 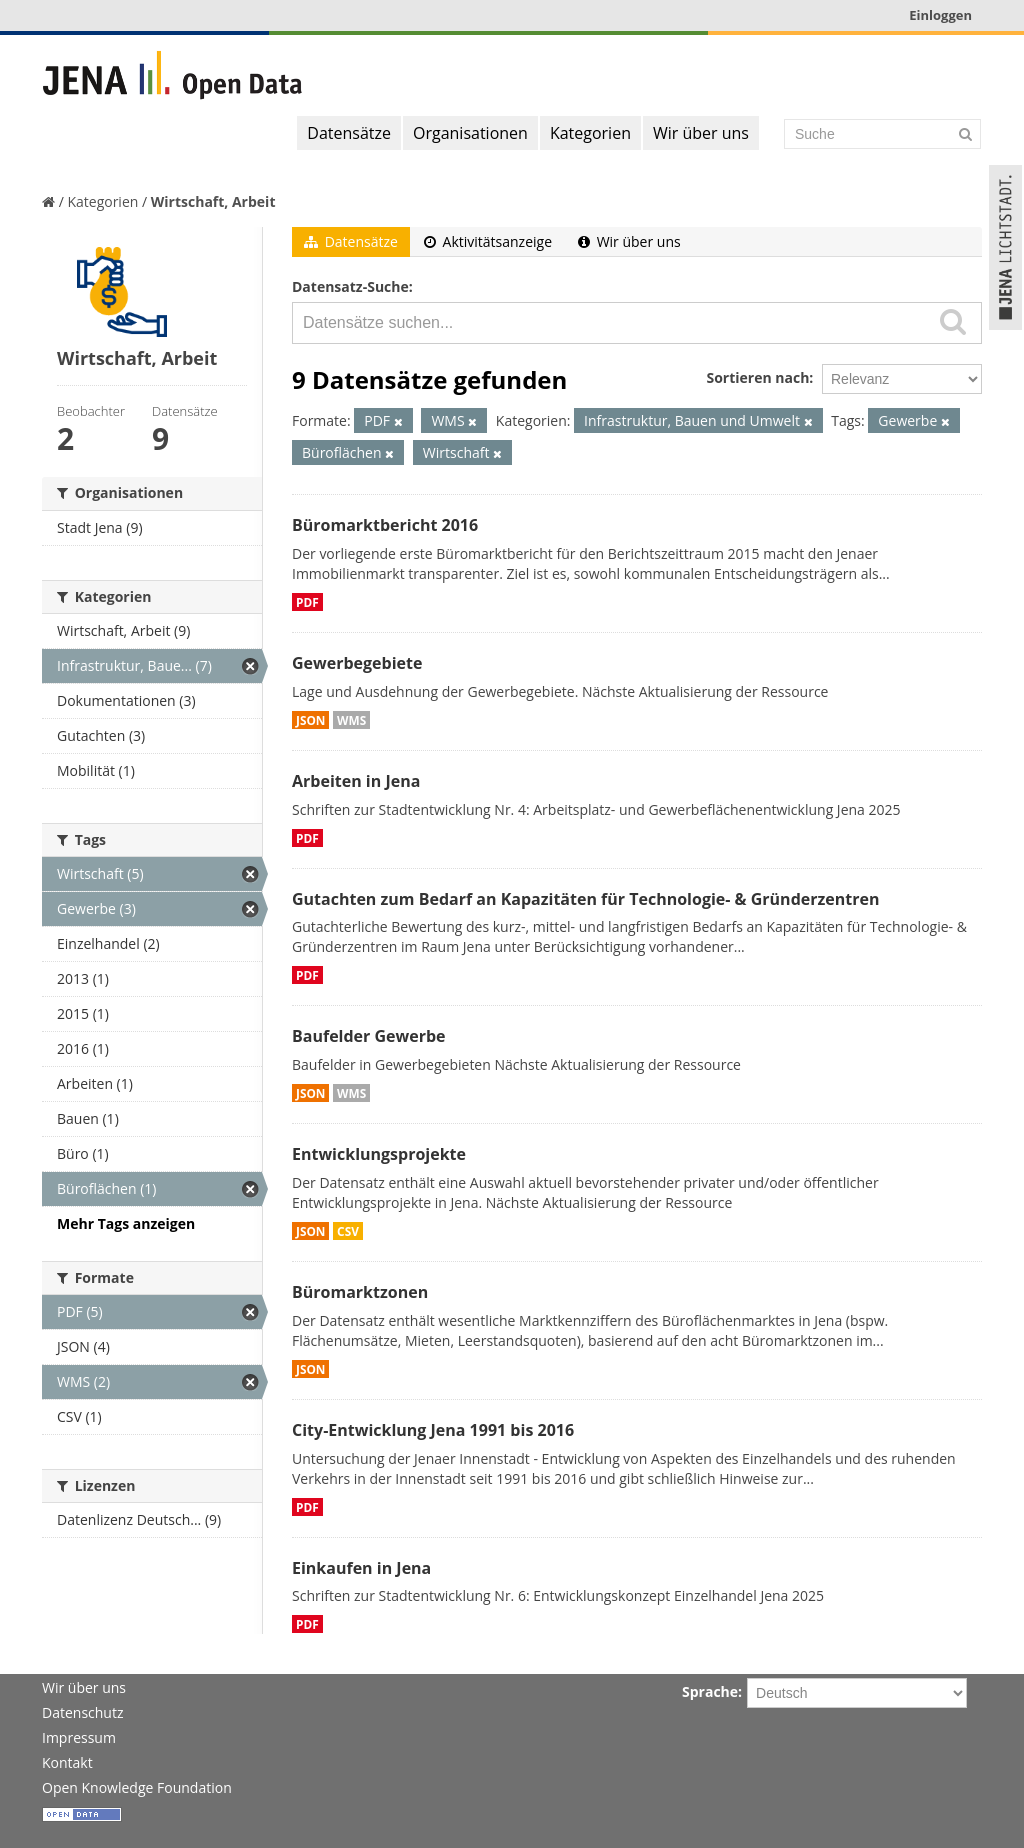 I want to click on CSV, so click(x=348, y=1231).